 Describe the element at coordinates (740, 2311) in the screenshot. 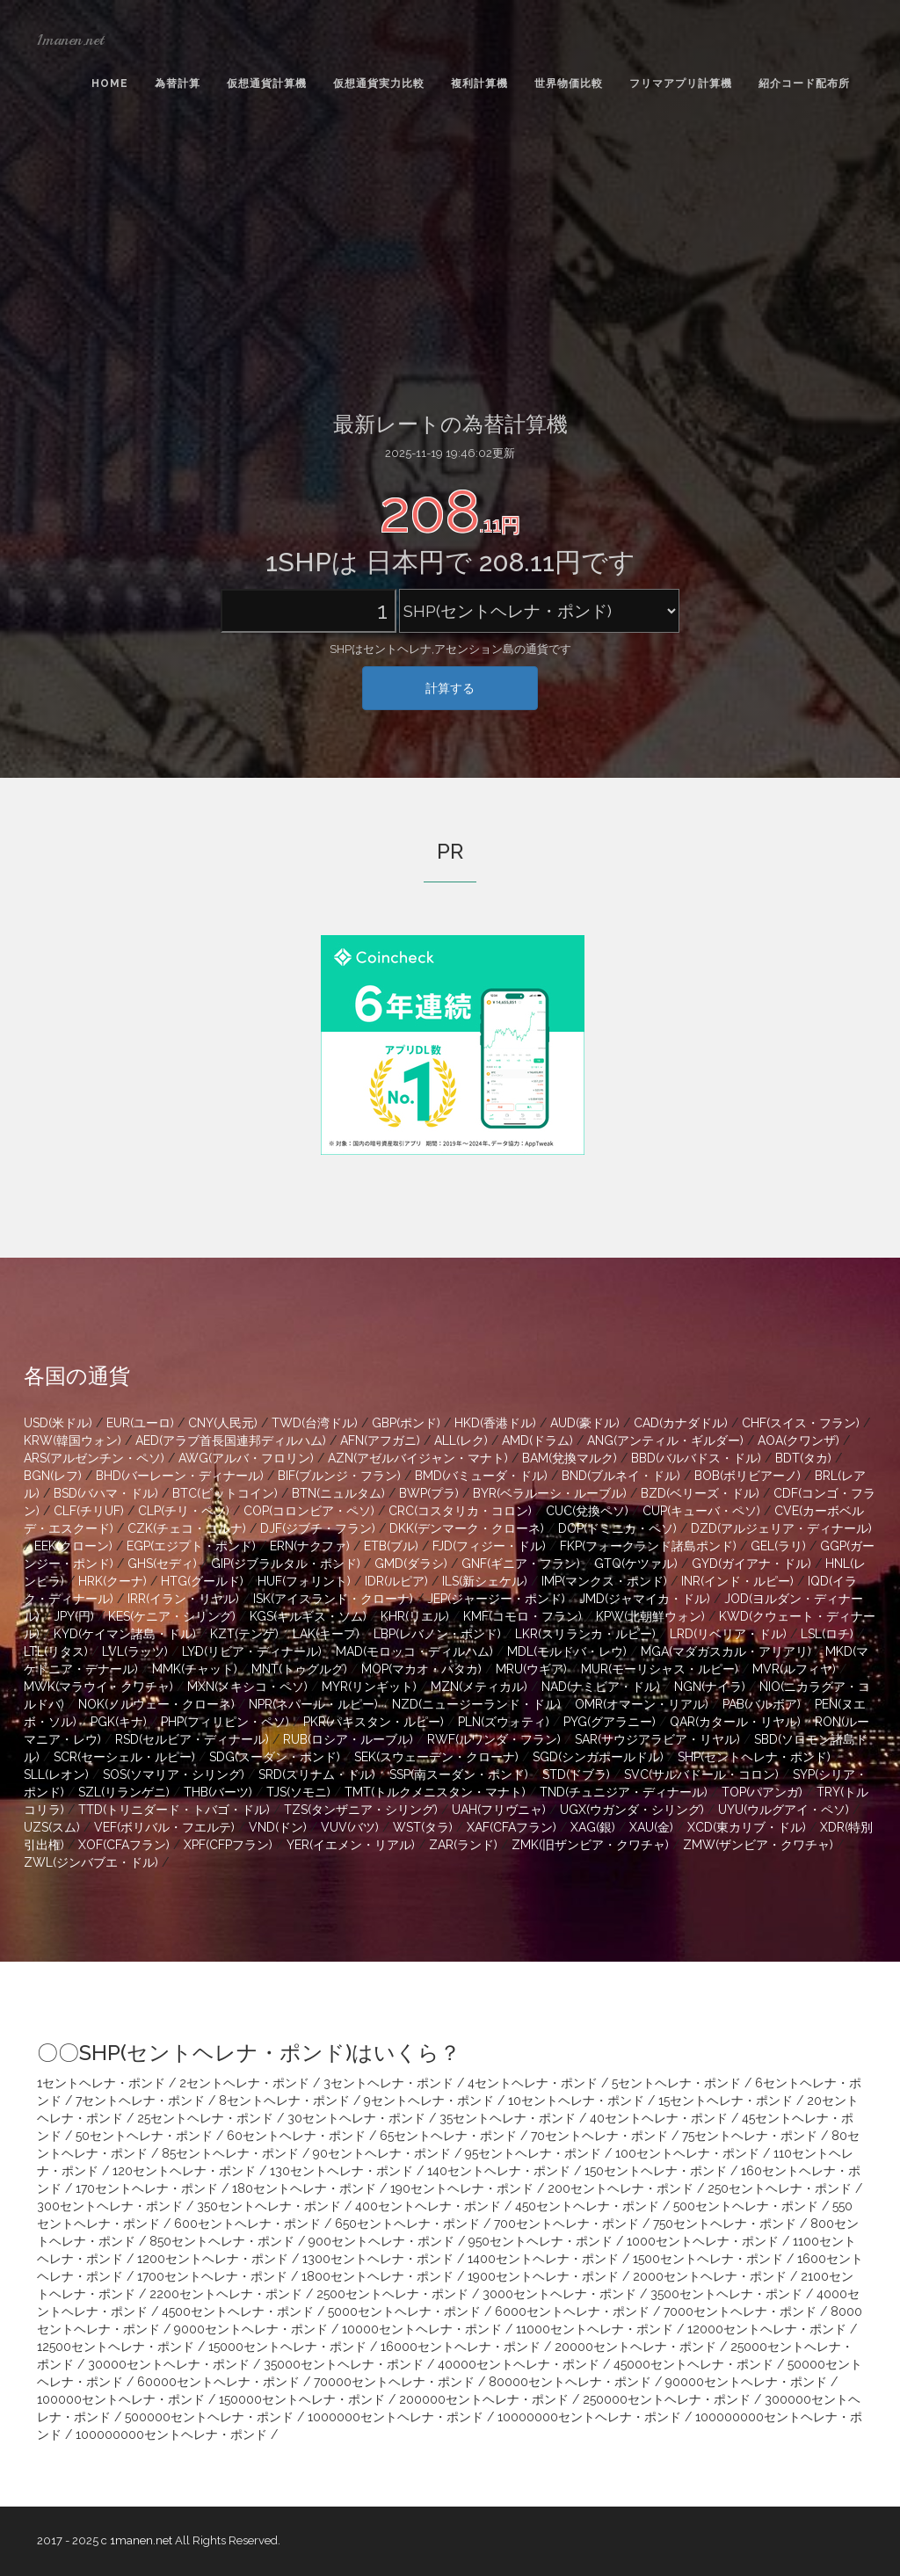

I see `7000セントヘレナ・ポンド` at that location.